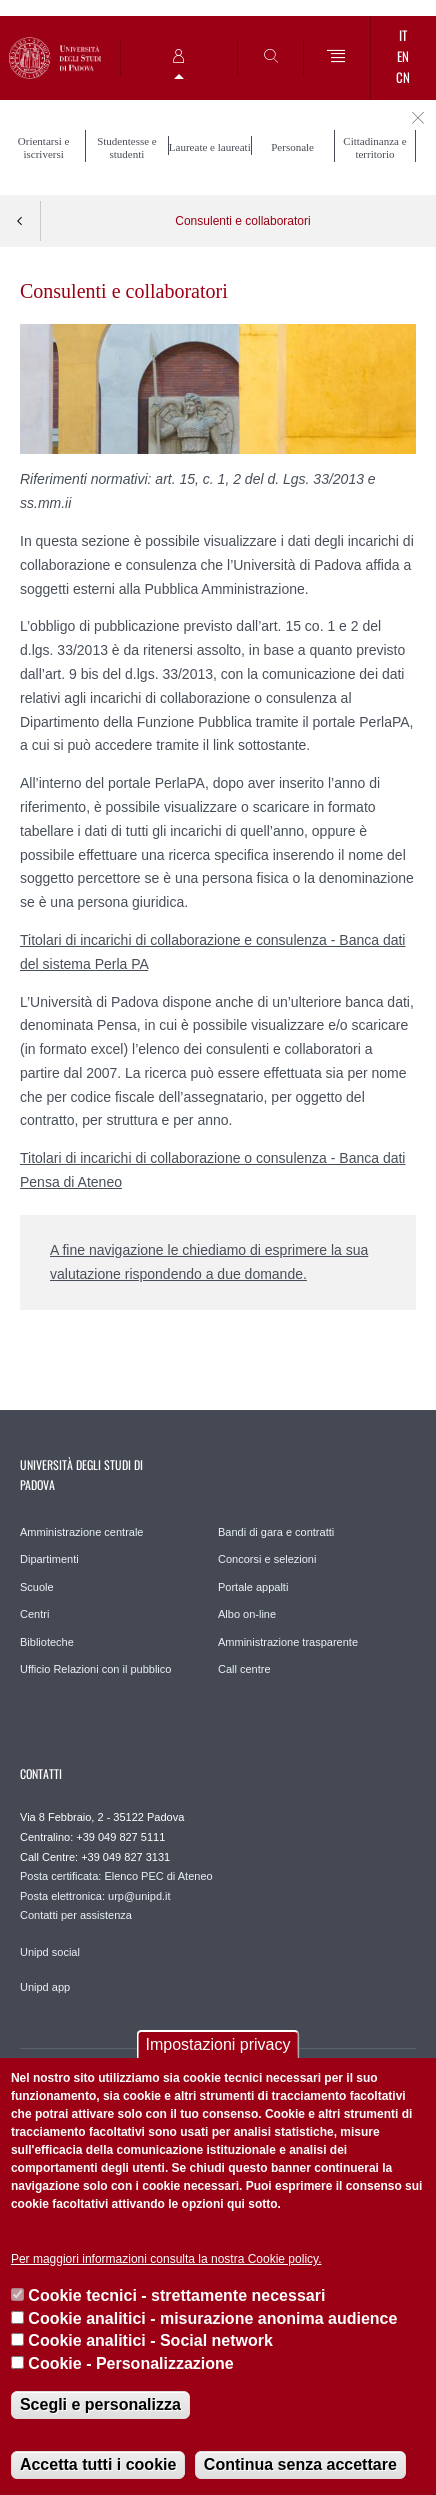 This screenshot has width=436, height=2495. What do you see at coordinates (276, 1532) in the screenshot?
I see `Bandi di gara e contratti` at bounding box center [276, 1532].